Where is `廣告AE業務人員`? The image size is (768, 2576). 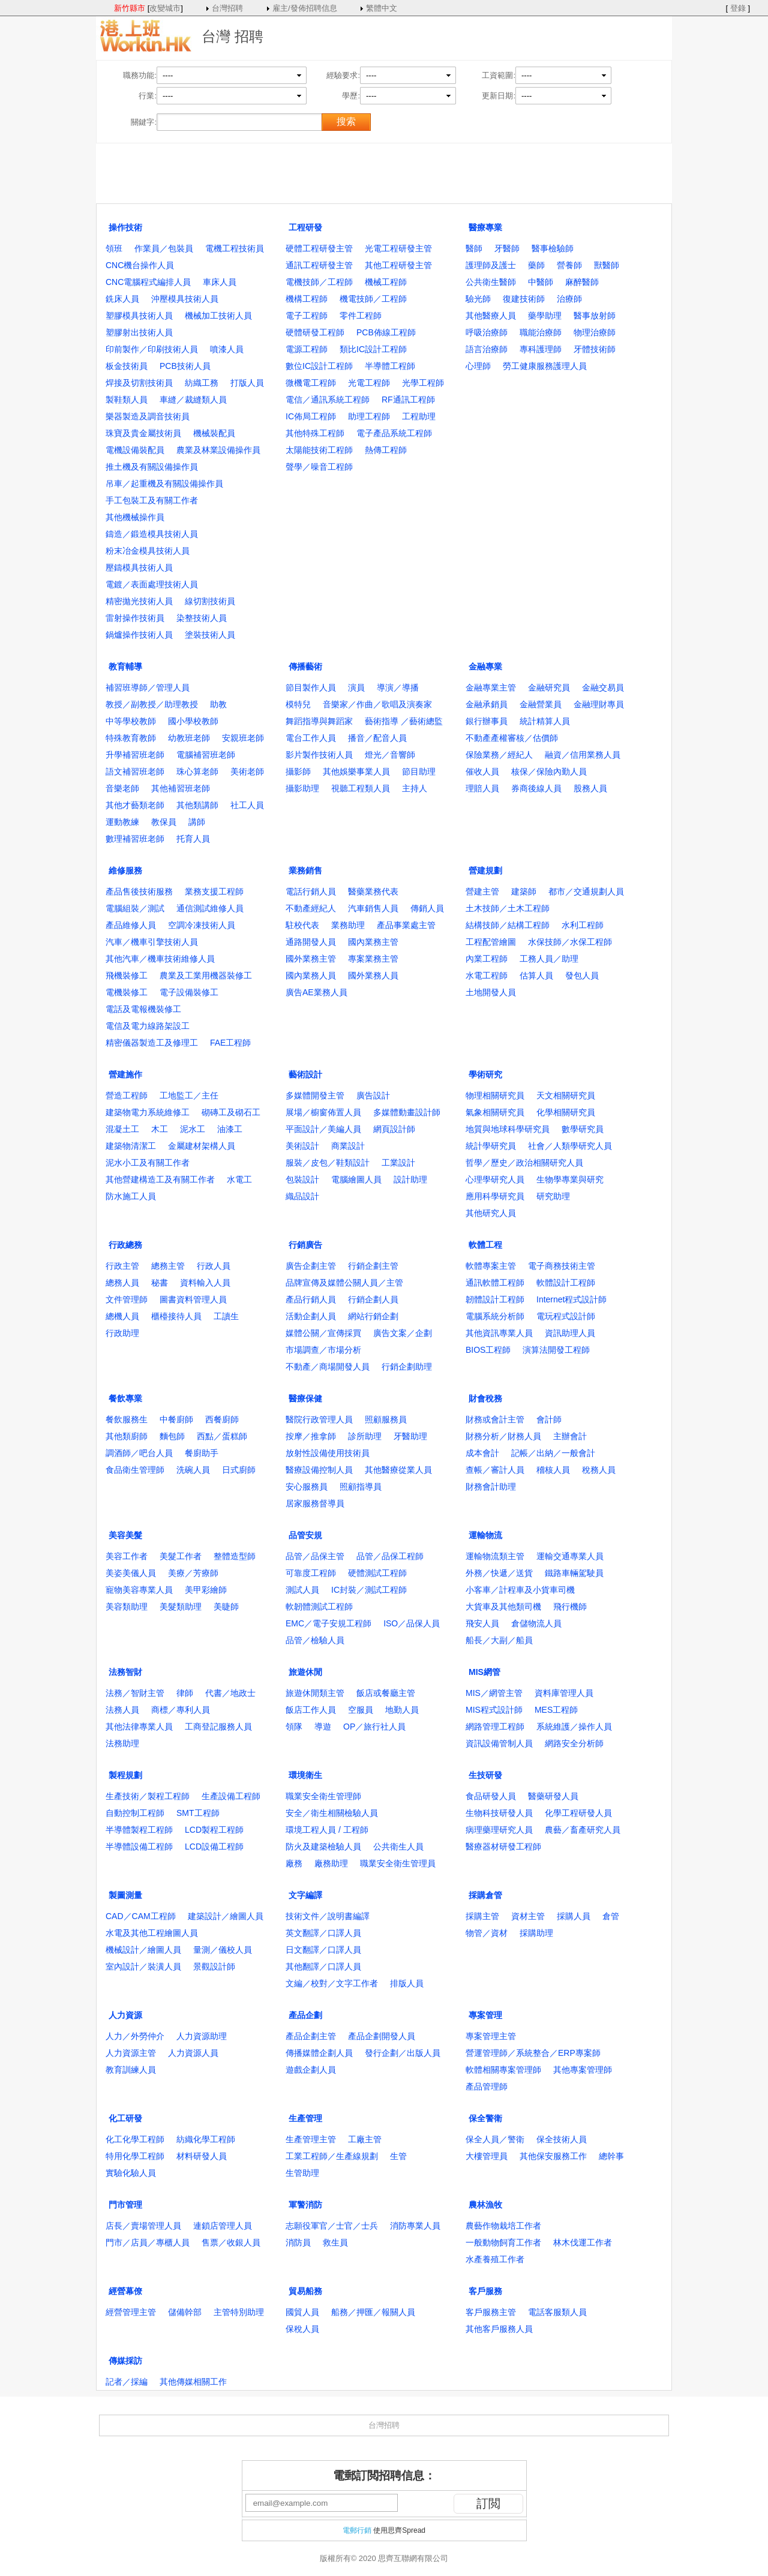
廣告AE業務人員 is located at coordinates (316, 992).